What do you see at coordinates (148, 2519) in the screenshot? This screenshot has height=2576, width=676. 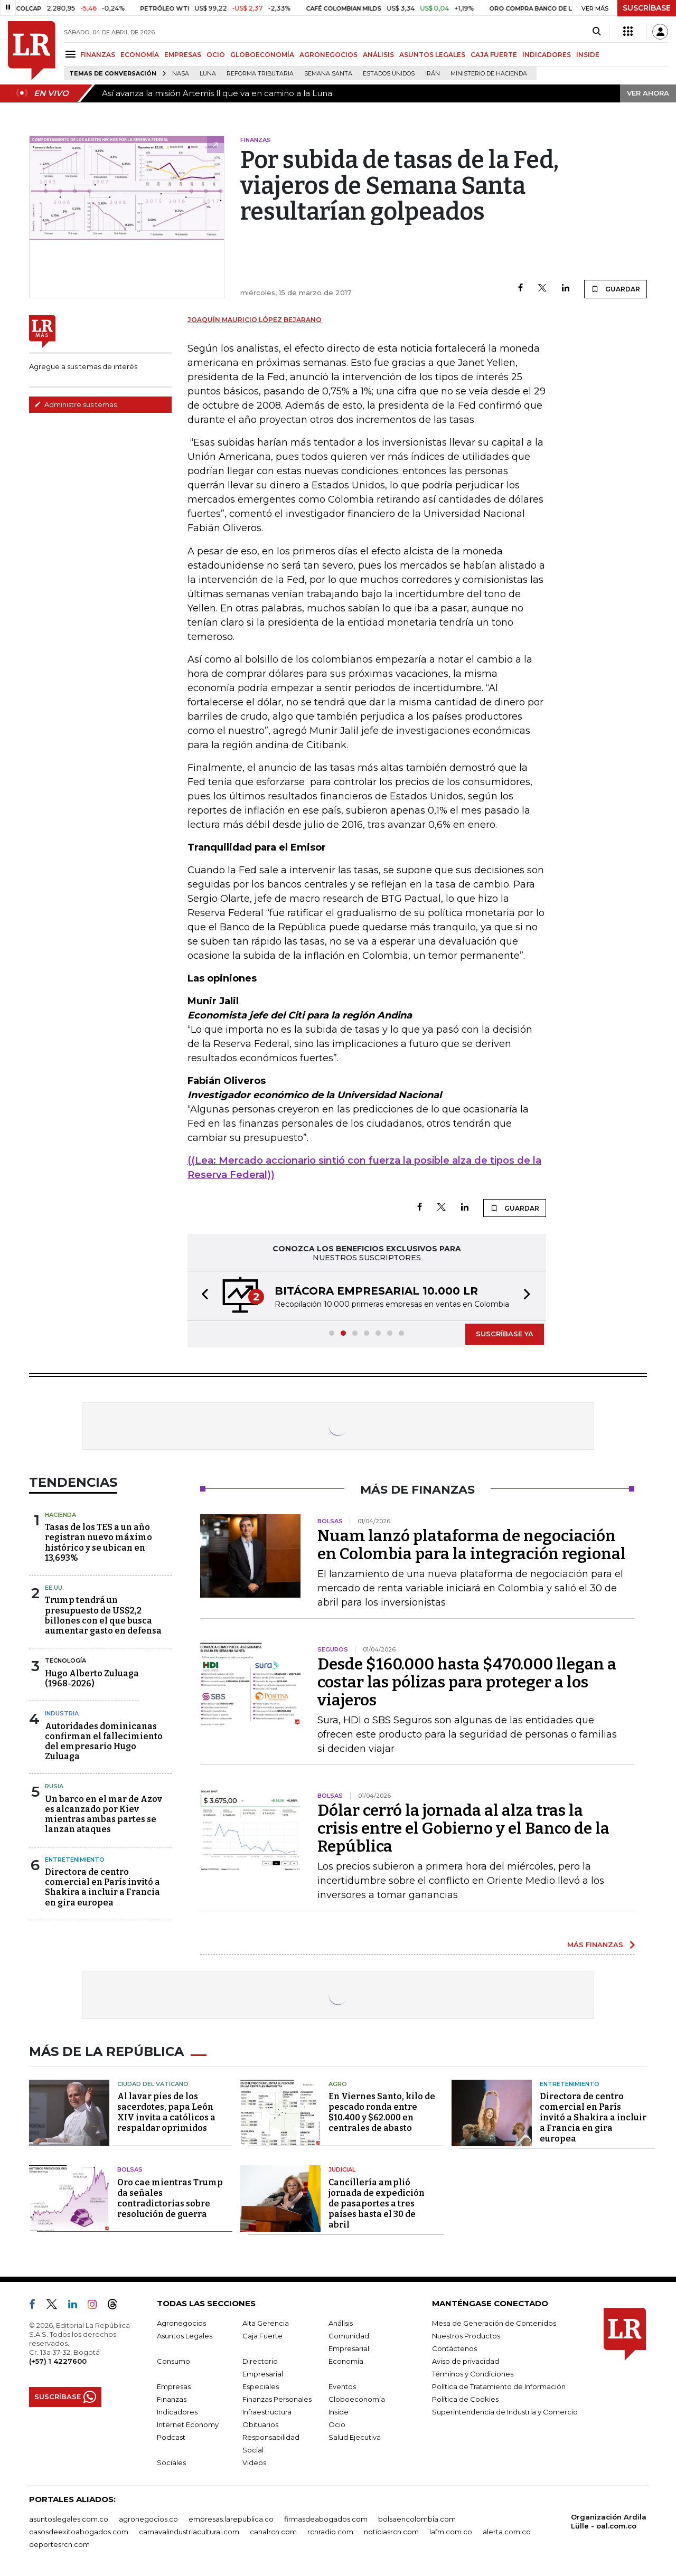 I see `agronegocios.co` at bounding box center [148, 2519].